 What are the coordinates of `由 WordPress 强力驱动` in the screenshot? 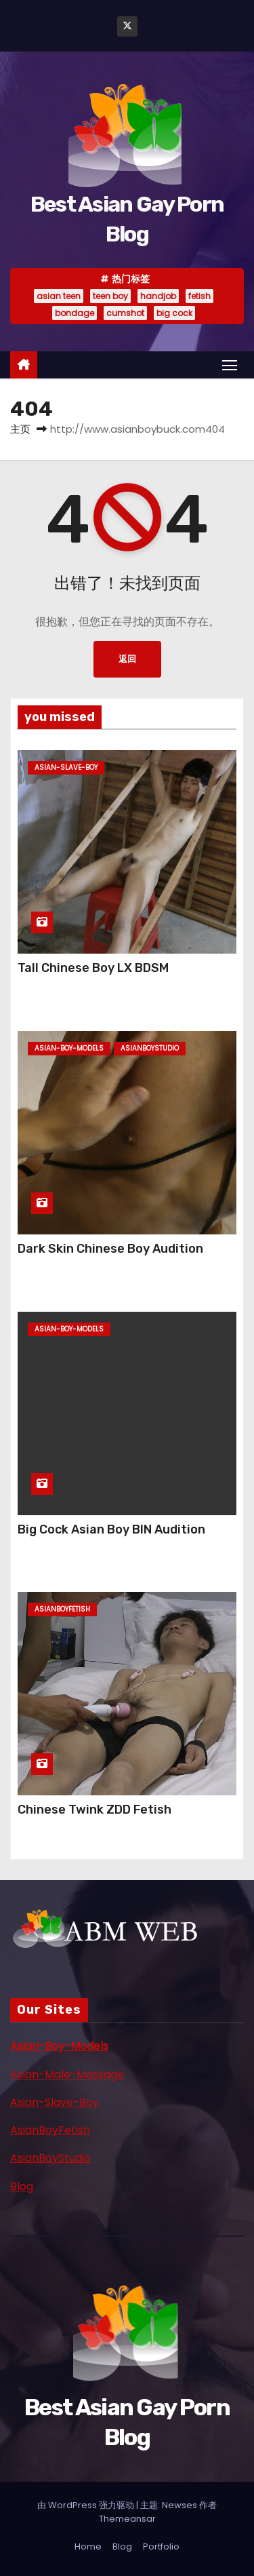 It's located at (86, 2505).